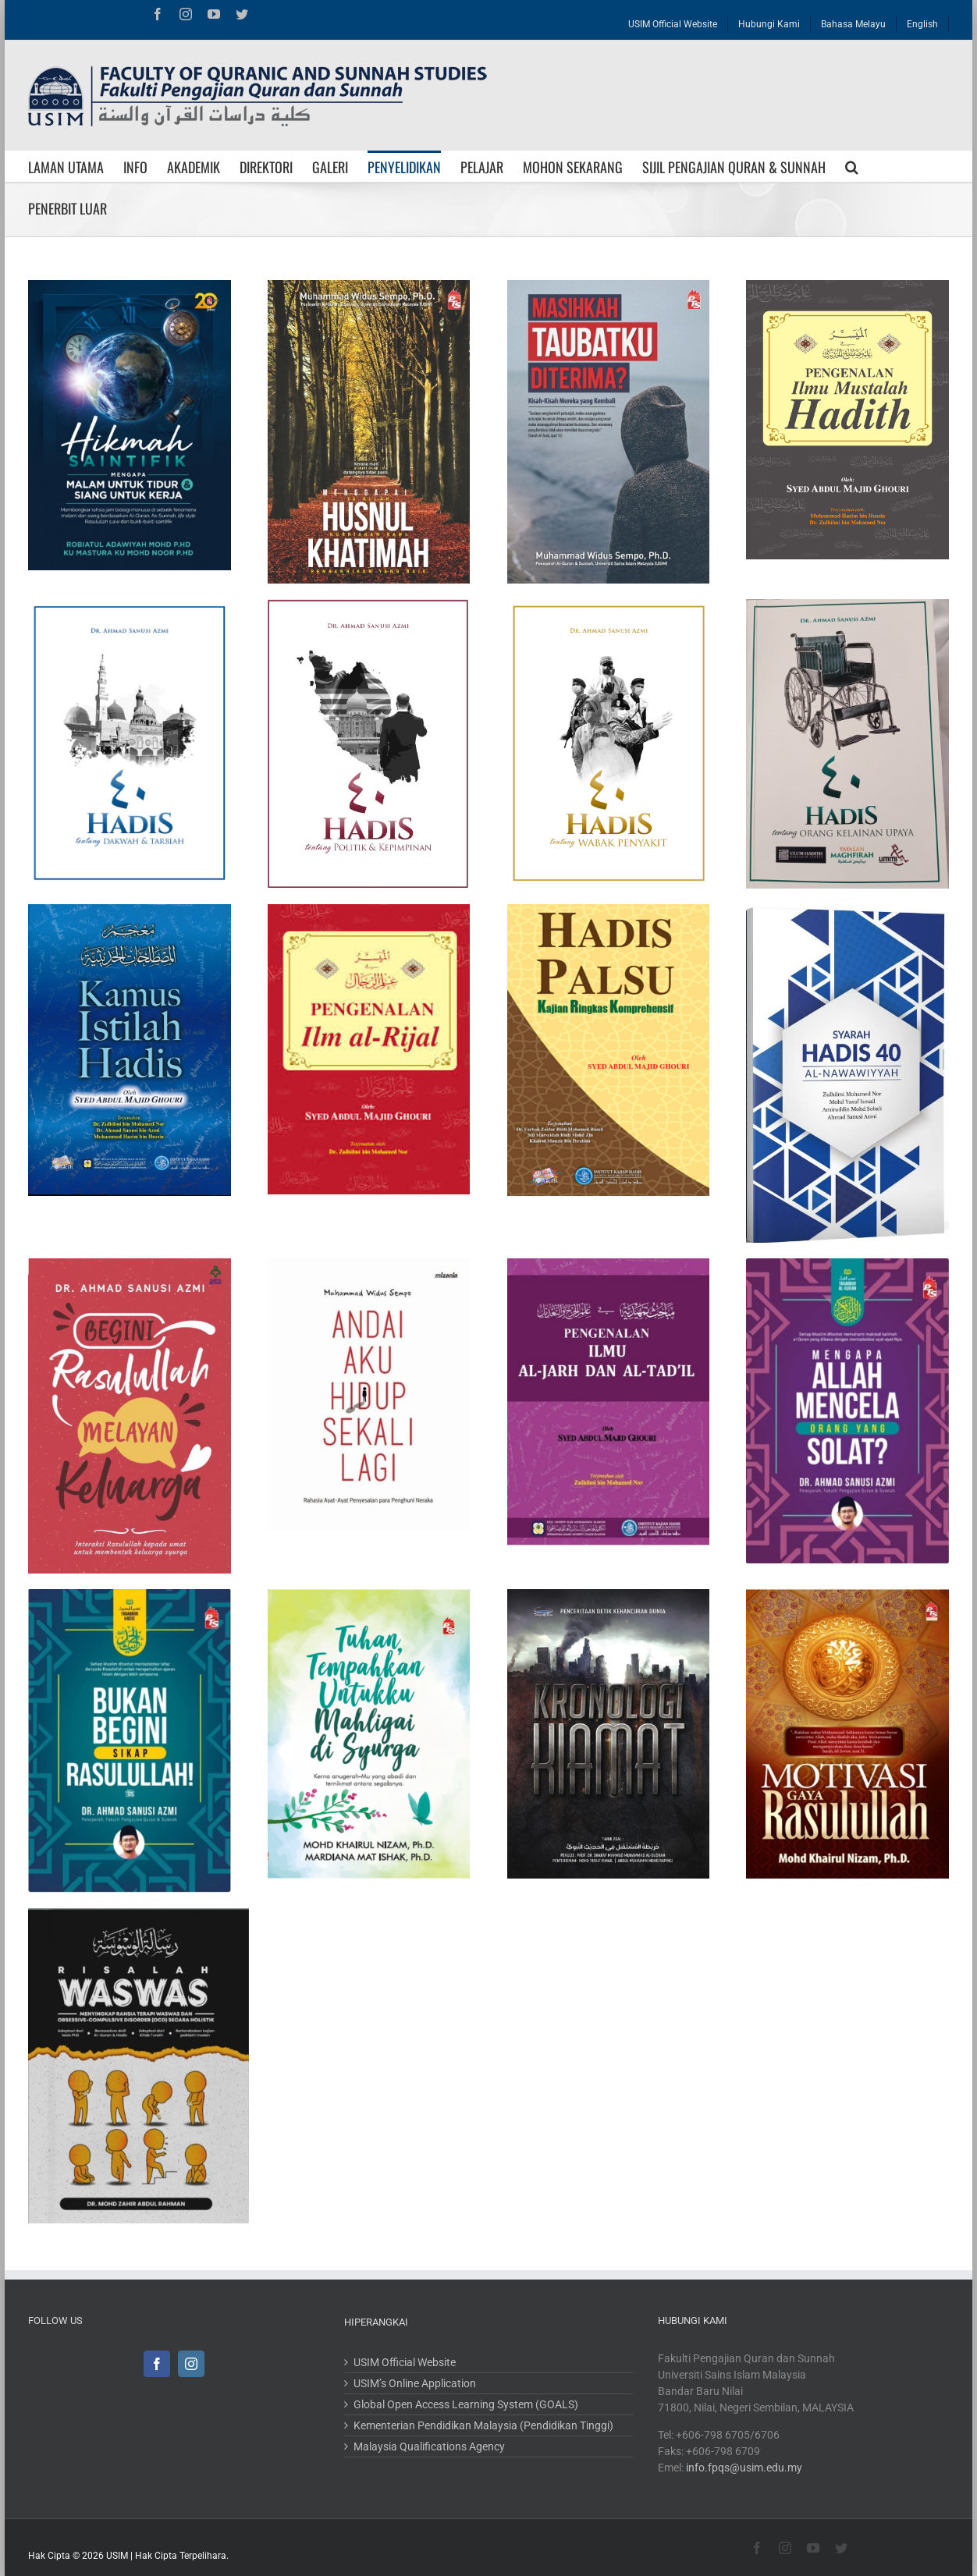 Image resolution: width=977 pixels, height=2576 pixels. What do you see at coordinates (465, 2404) in the screenshot?
I see `Global Open Access Learning System (GOALS)` at bounding box center [465, 2404].